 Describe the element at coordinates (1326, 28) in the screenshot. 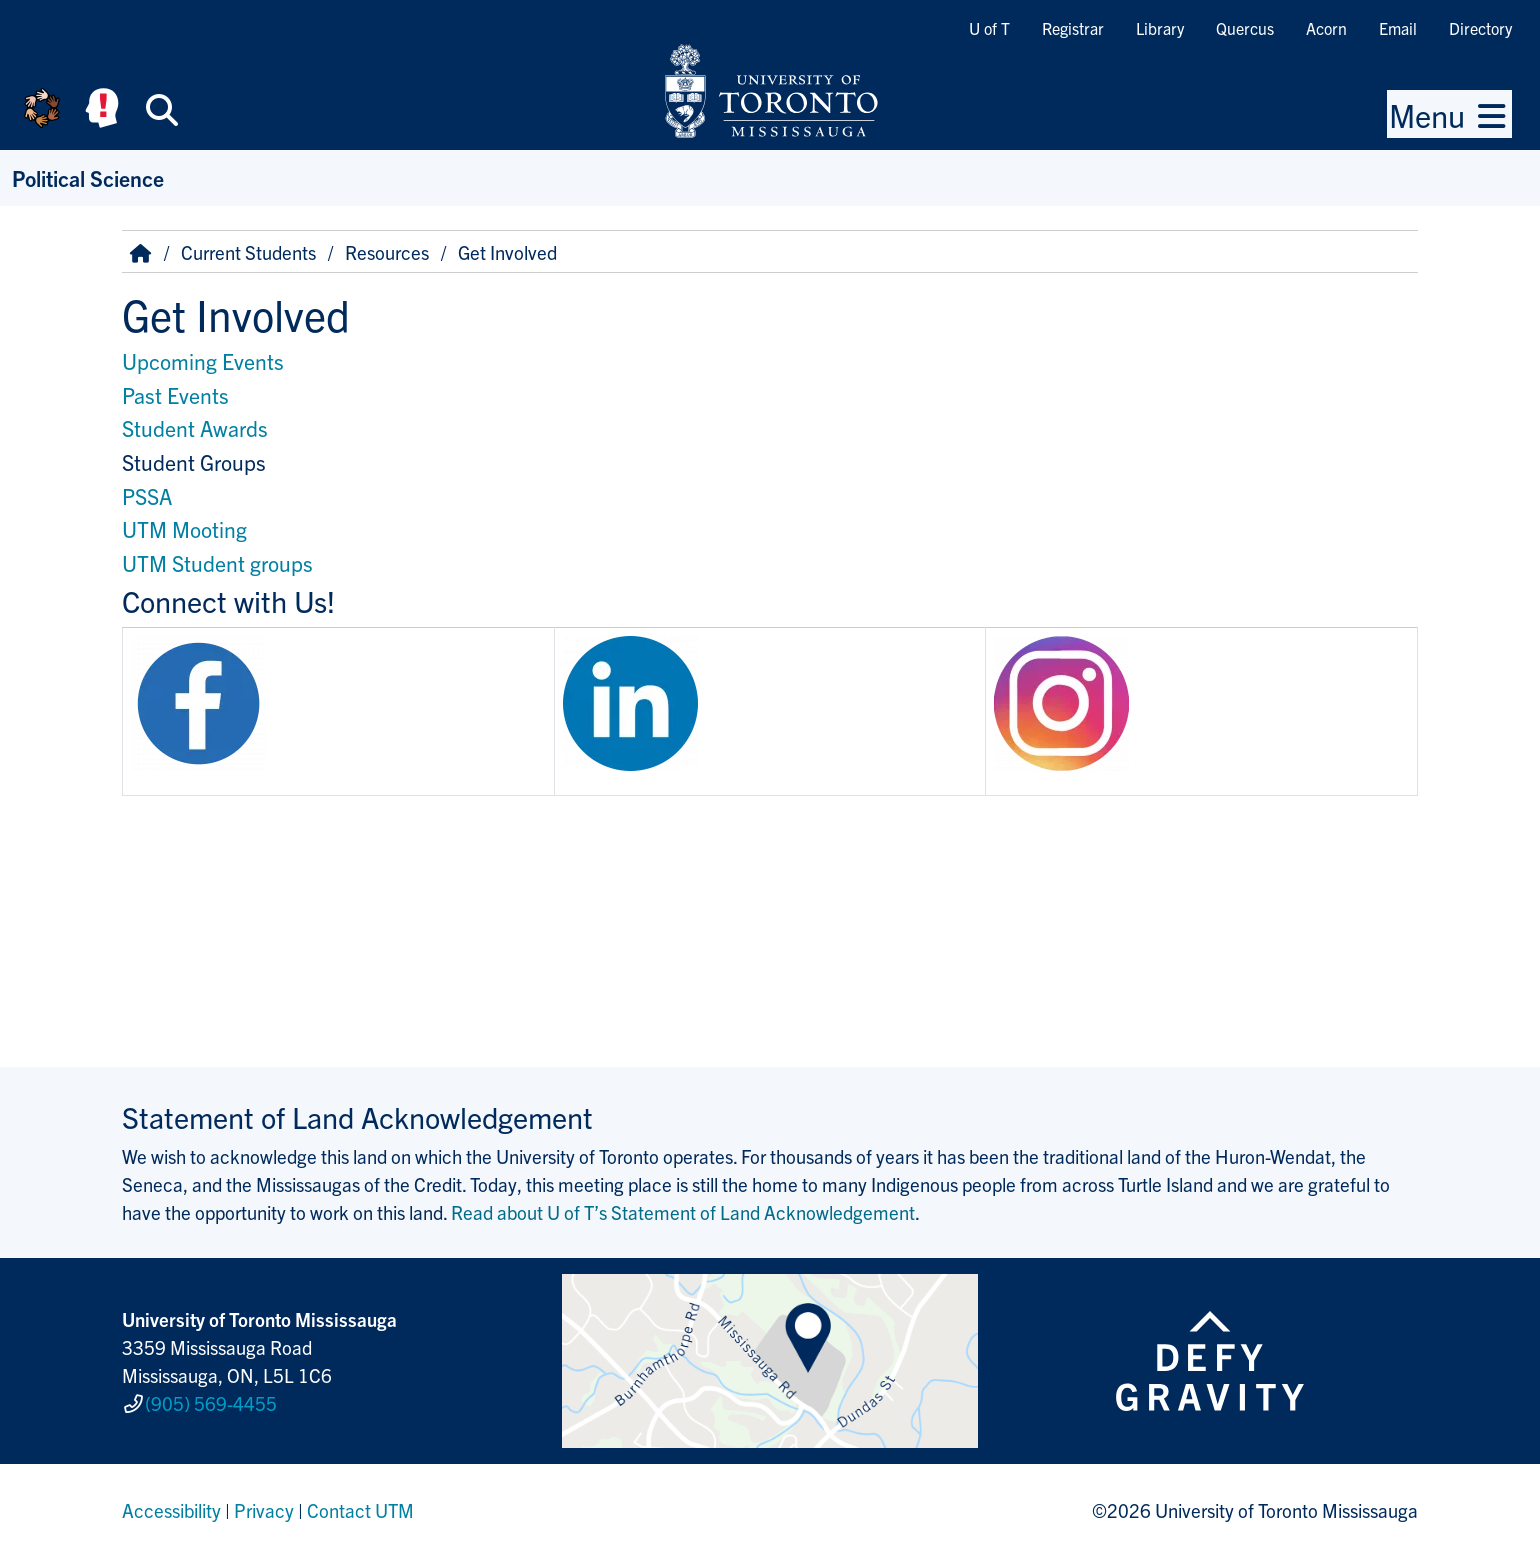

I see `Acorn` at that location.